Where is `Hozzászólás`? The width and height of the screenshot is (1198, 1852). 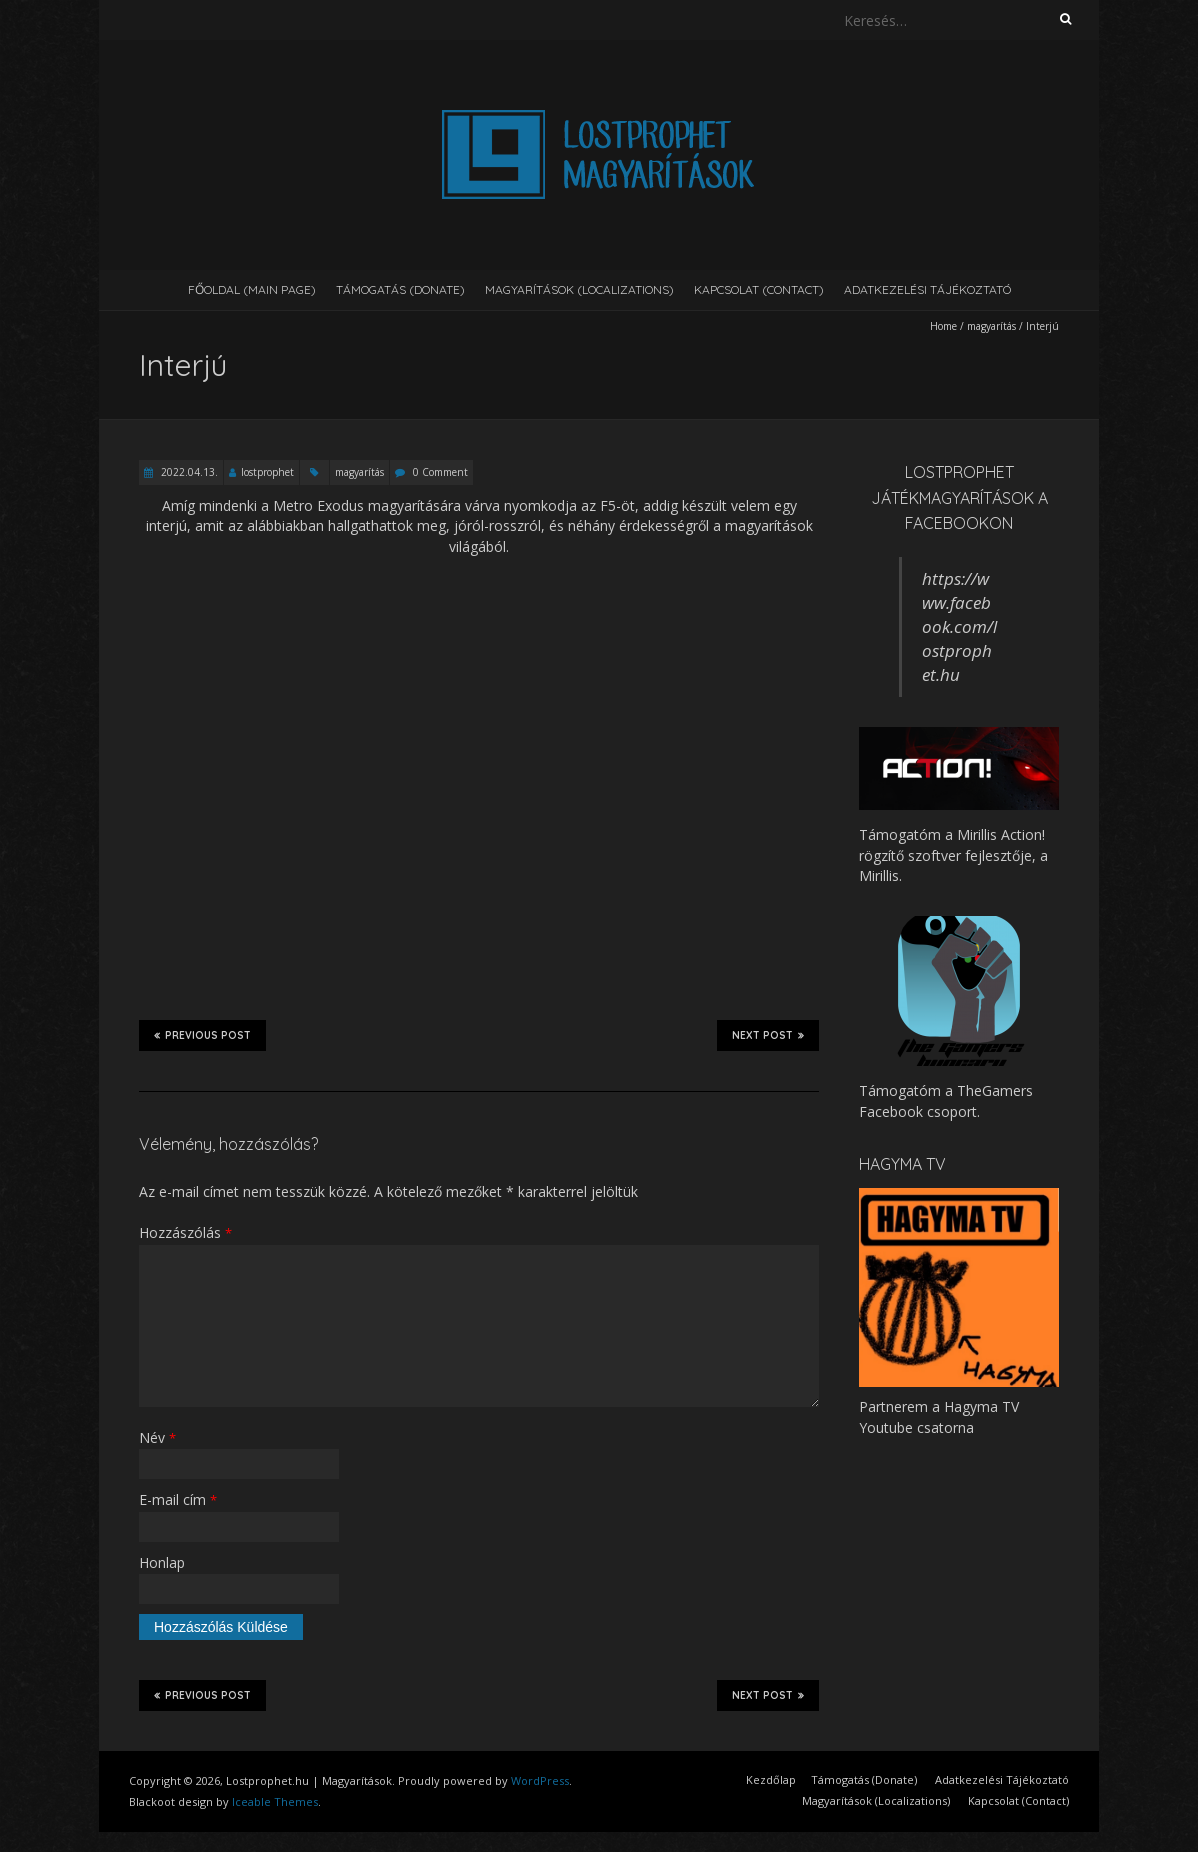
Hozzászólás is located at coordinates (185, 1232).